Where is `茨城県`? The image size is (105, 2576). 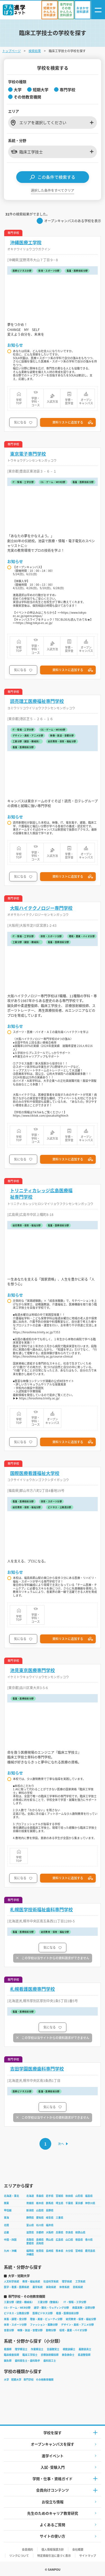
茨城県 is located at coordinates (30, 2203).